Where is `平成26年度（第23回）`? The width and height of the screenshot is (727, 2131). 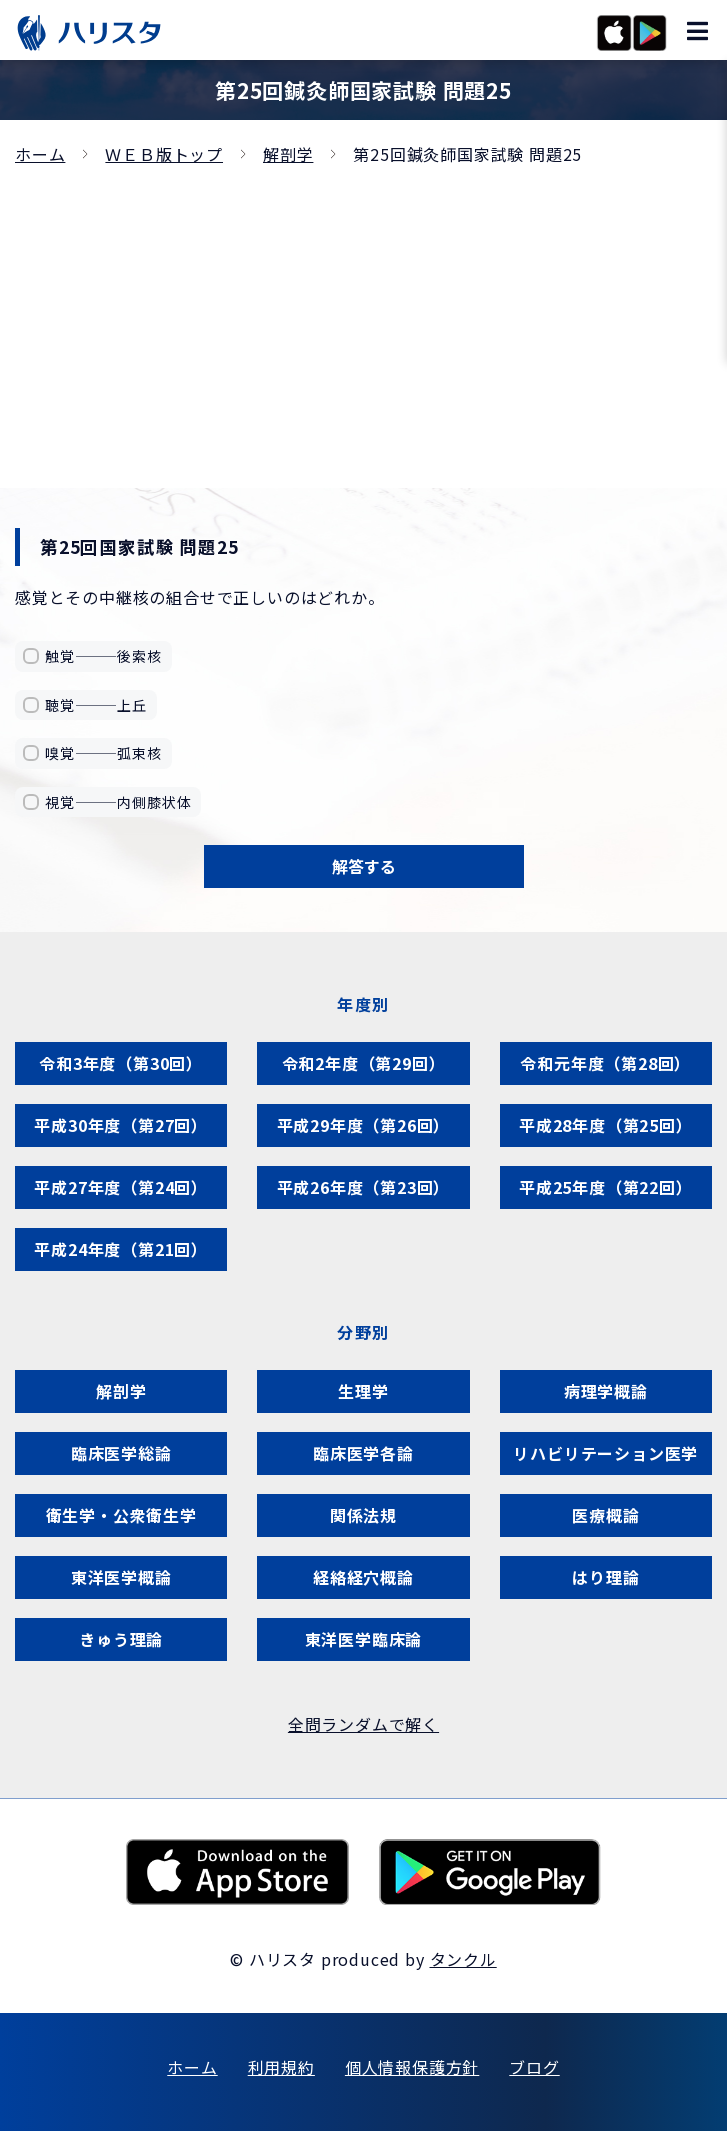 平成26年度（第23回） is located at coordinates (364, 1187).